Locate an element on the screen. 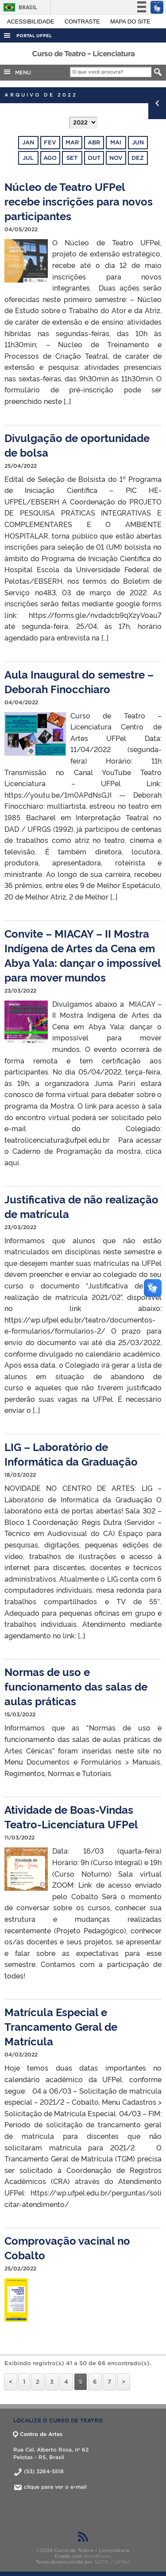 This screenshot has height=2576, width=166. LIG – Laboratório de Informática da Graduação is located at coordinates (71, 1453).